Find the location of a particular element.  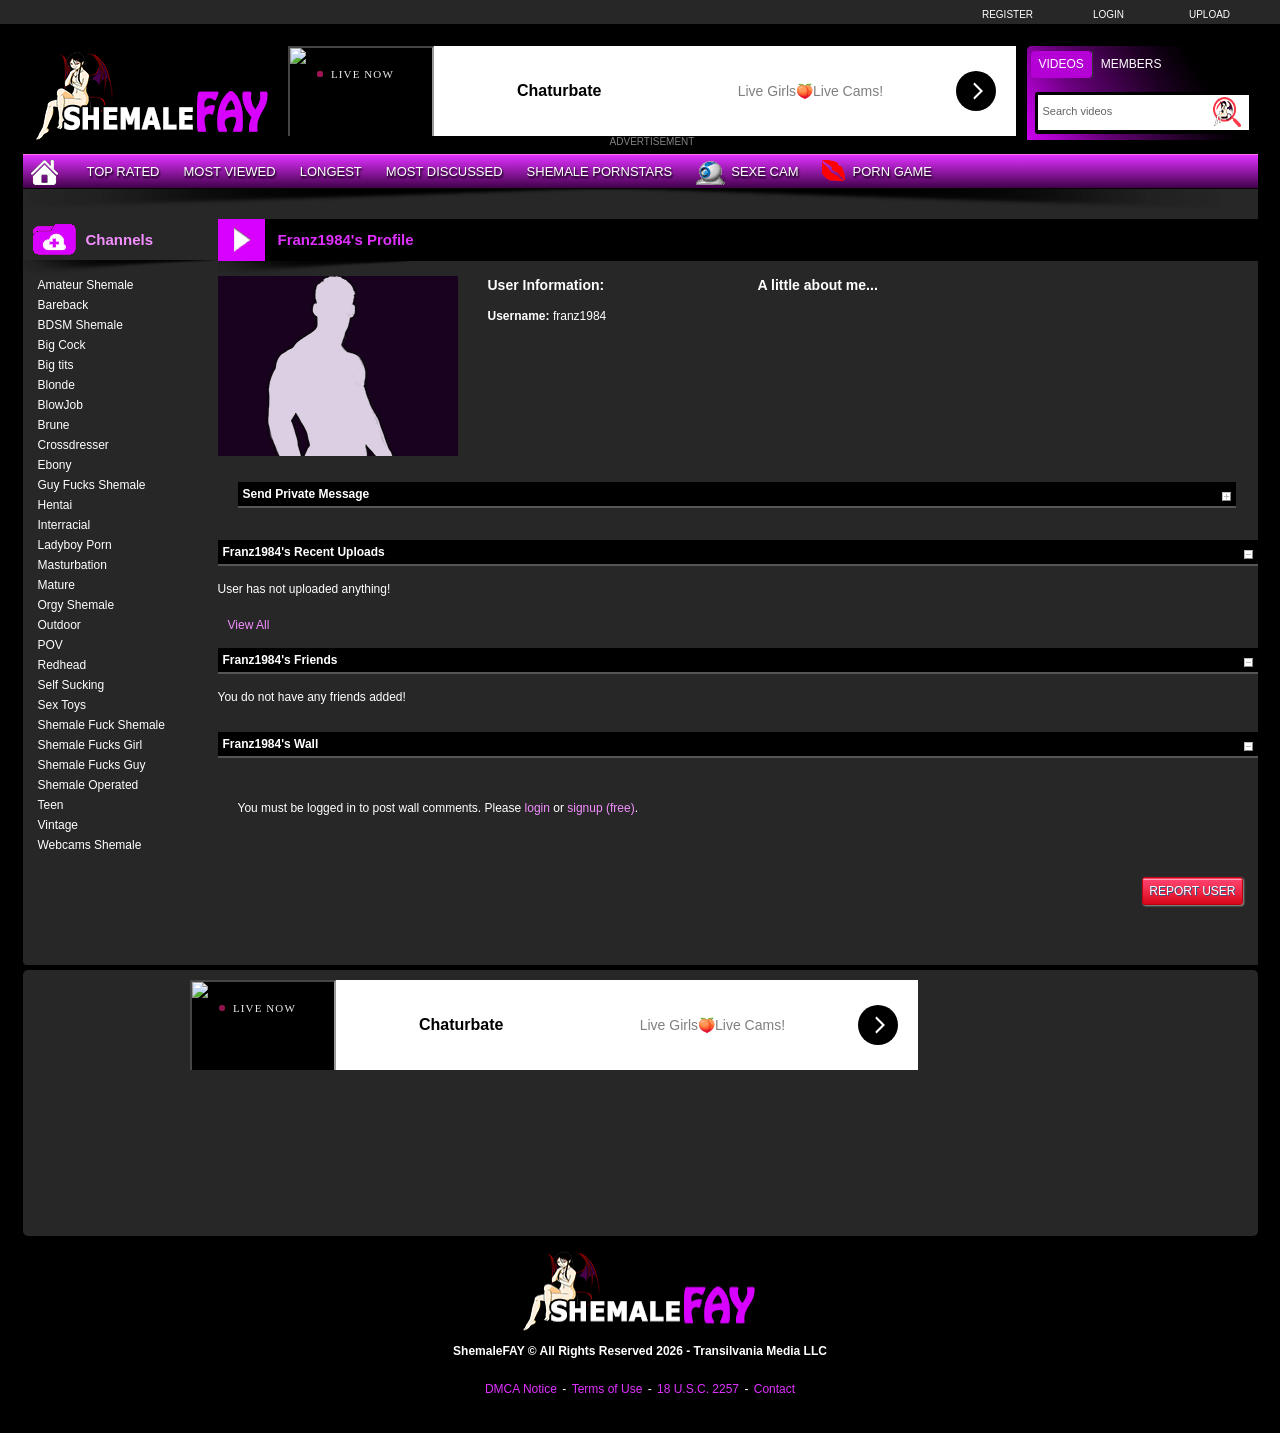

Big tits is located at coordinates (56, 365).